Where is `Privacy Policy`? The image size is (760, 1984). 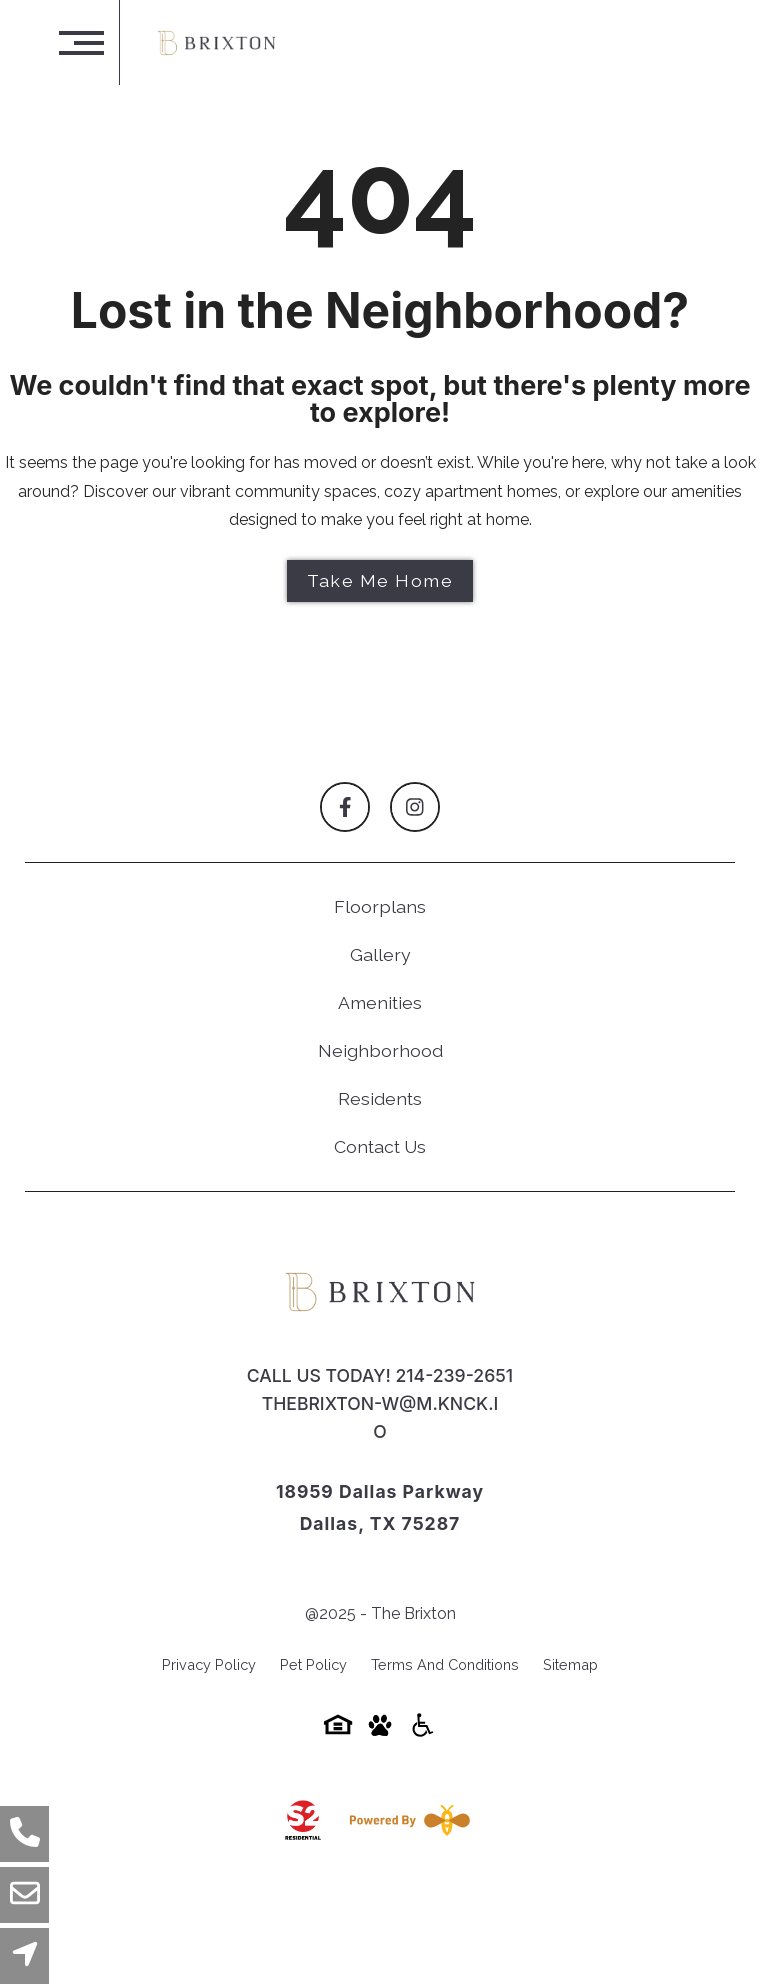 Privacy Policy is located at coordinates (209, 1664).